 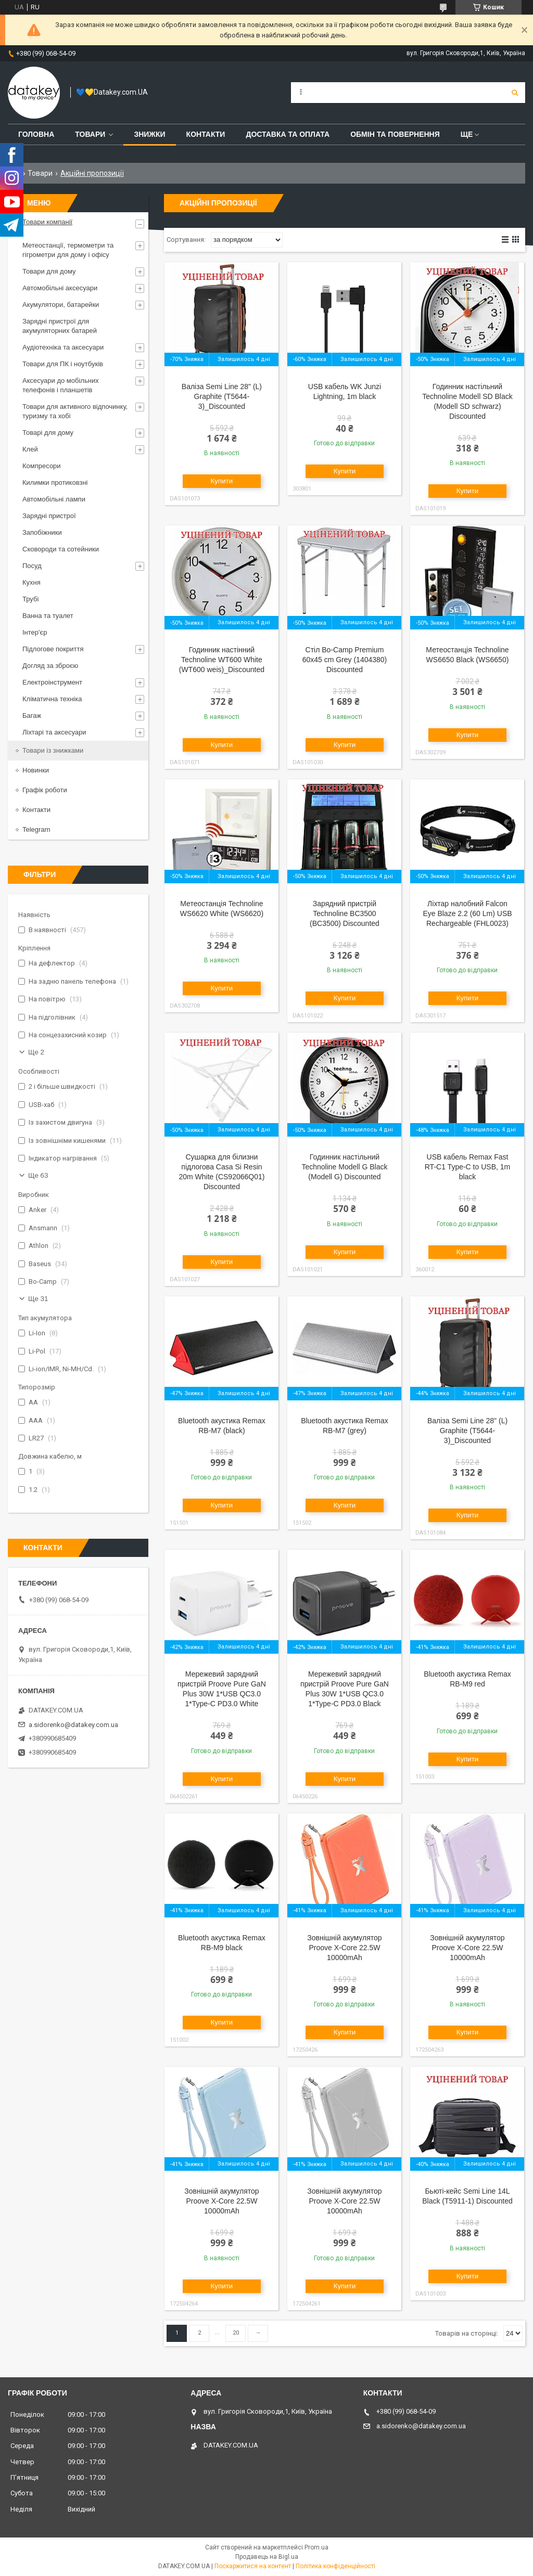 What do you see at coordinates (53, 499) in the screenshot?
I see `Автомобільні лампи` at bounding box center [53, 499].